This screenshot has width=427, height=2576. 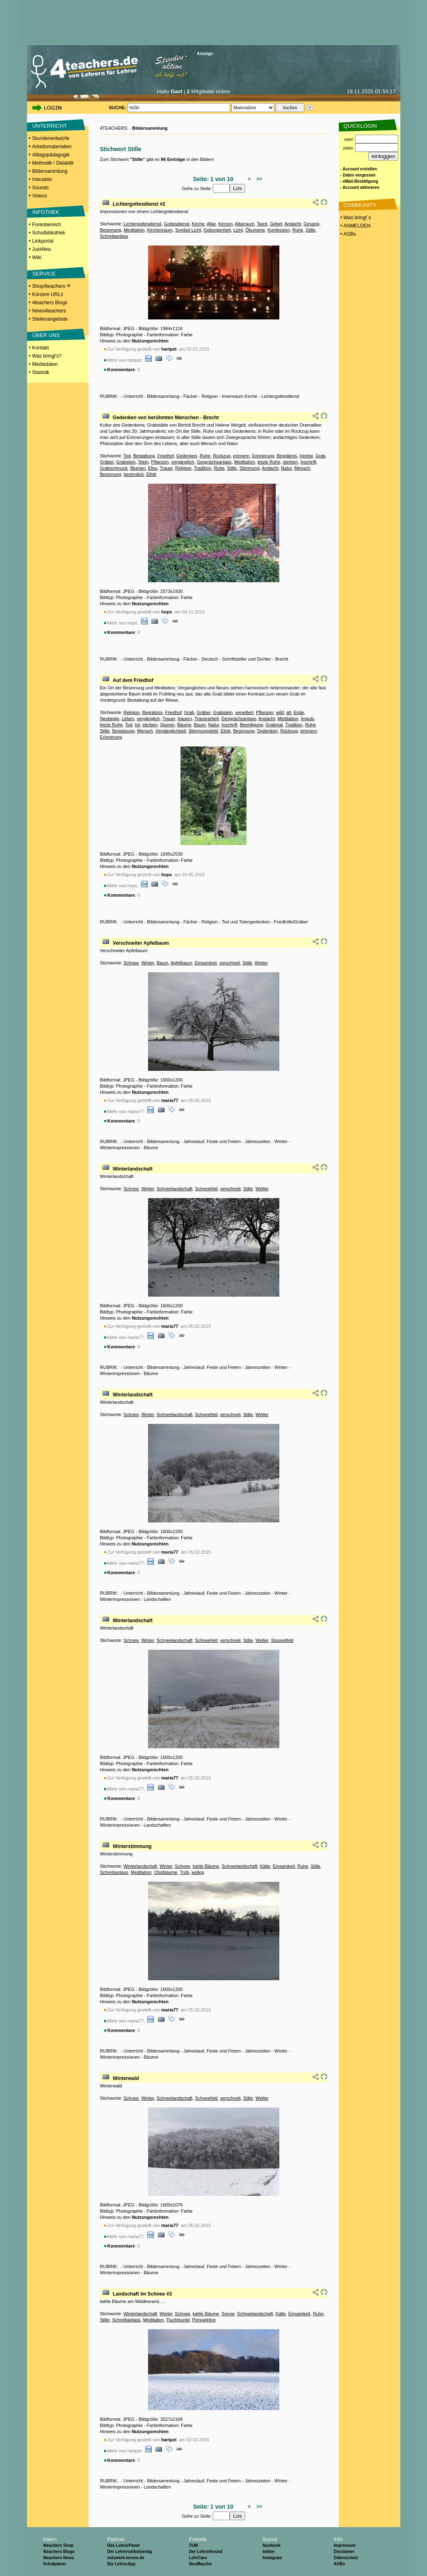 I want to click on Trauerarbeit, so click(x=206, y=718).